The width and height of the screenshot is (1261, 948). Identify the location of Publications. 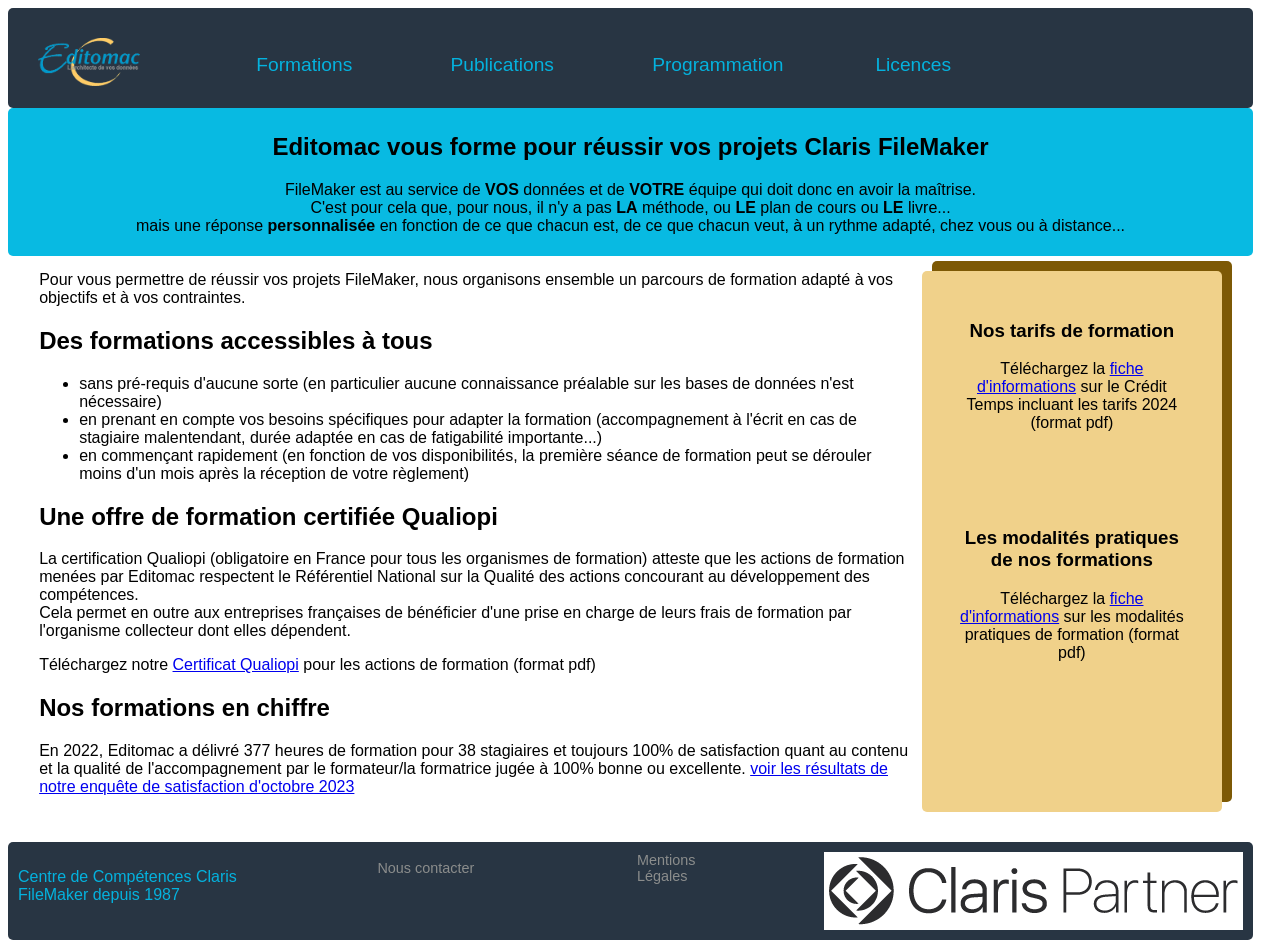
(501, 64).